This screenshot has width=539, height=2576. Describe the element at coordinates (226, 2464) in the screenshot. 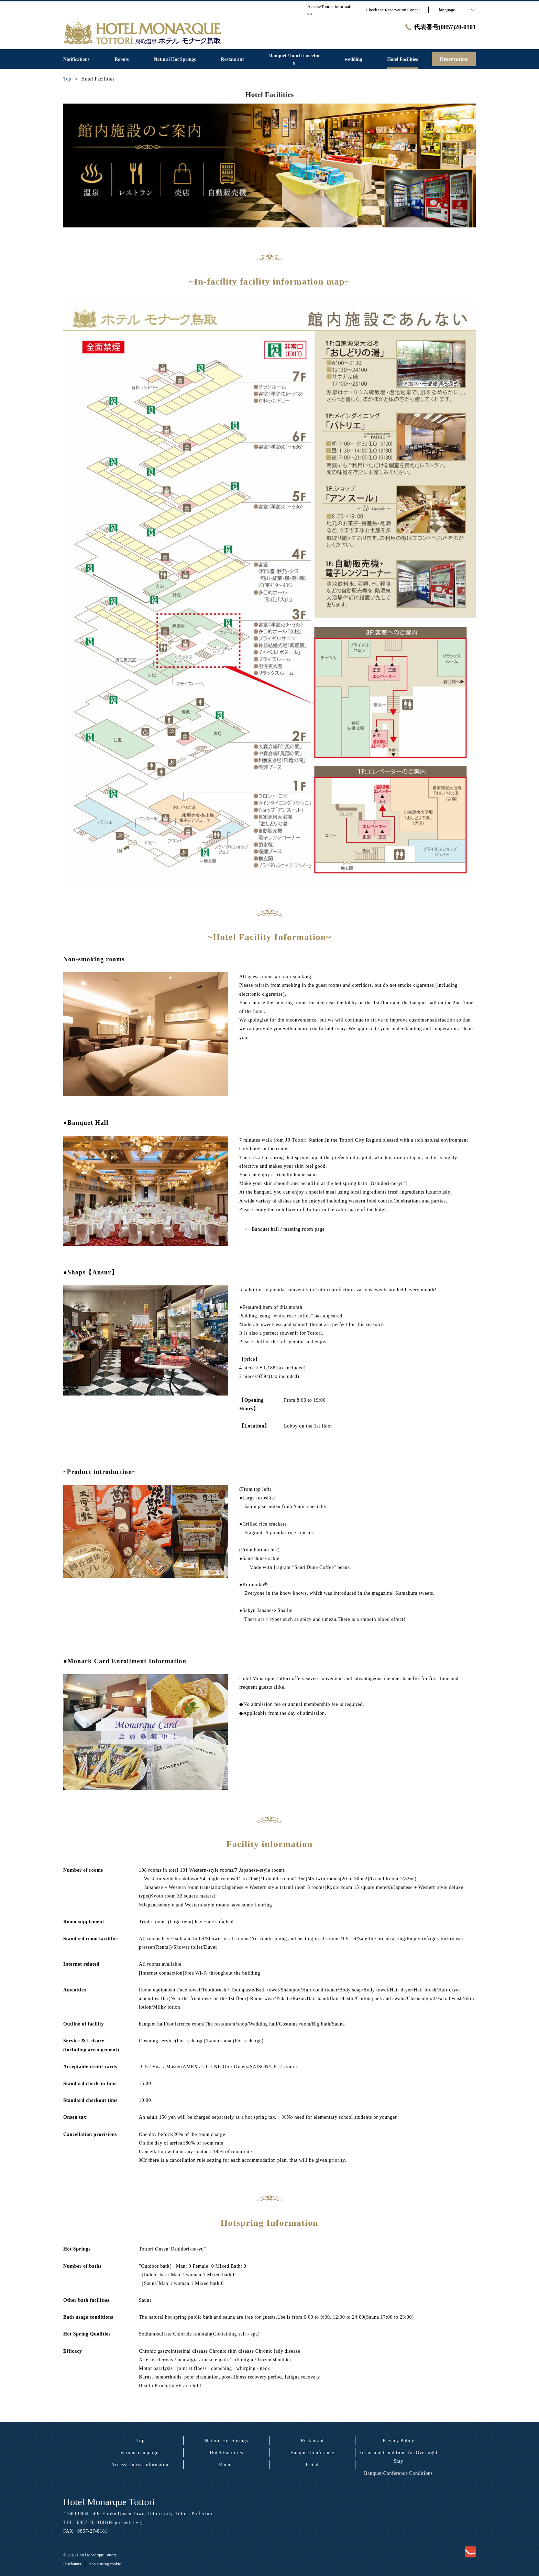

I see `Rooms` at that location.